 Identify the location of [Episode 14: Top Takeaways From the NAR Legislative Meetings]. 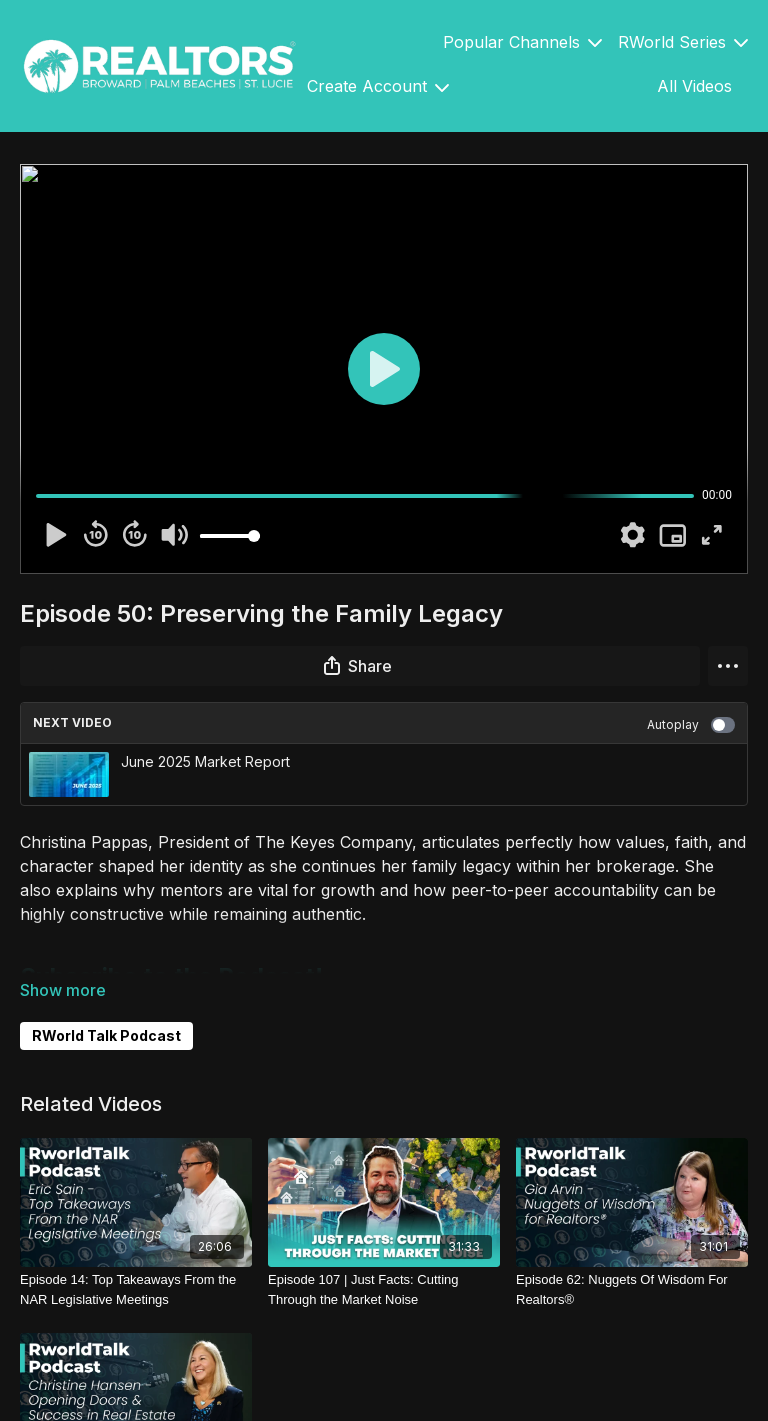
(136, 1289).